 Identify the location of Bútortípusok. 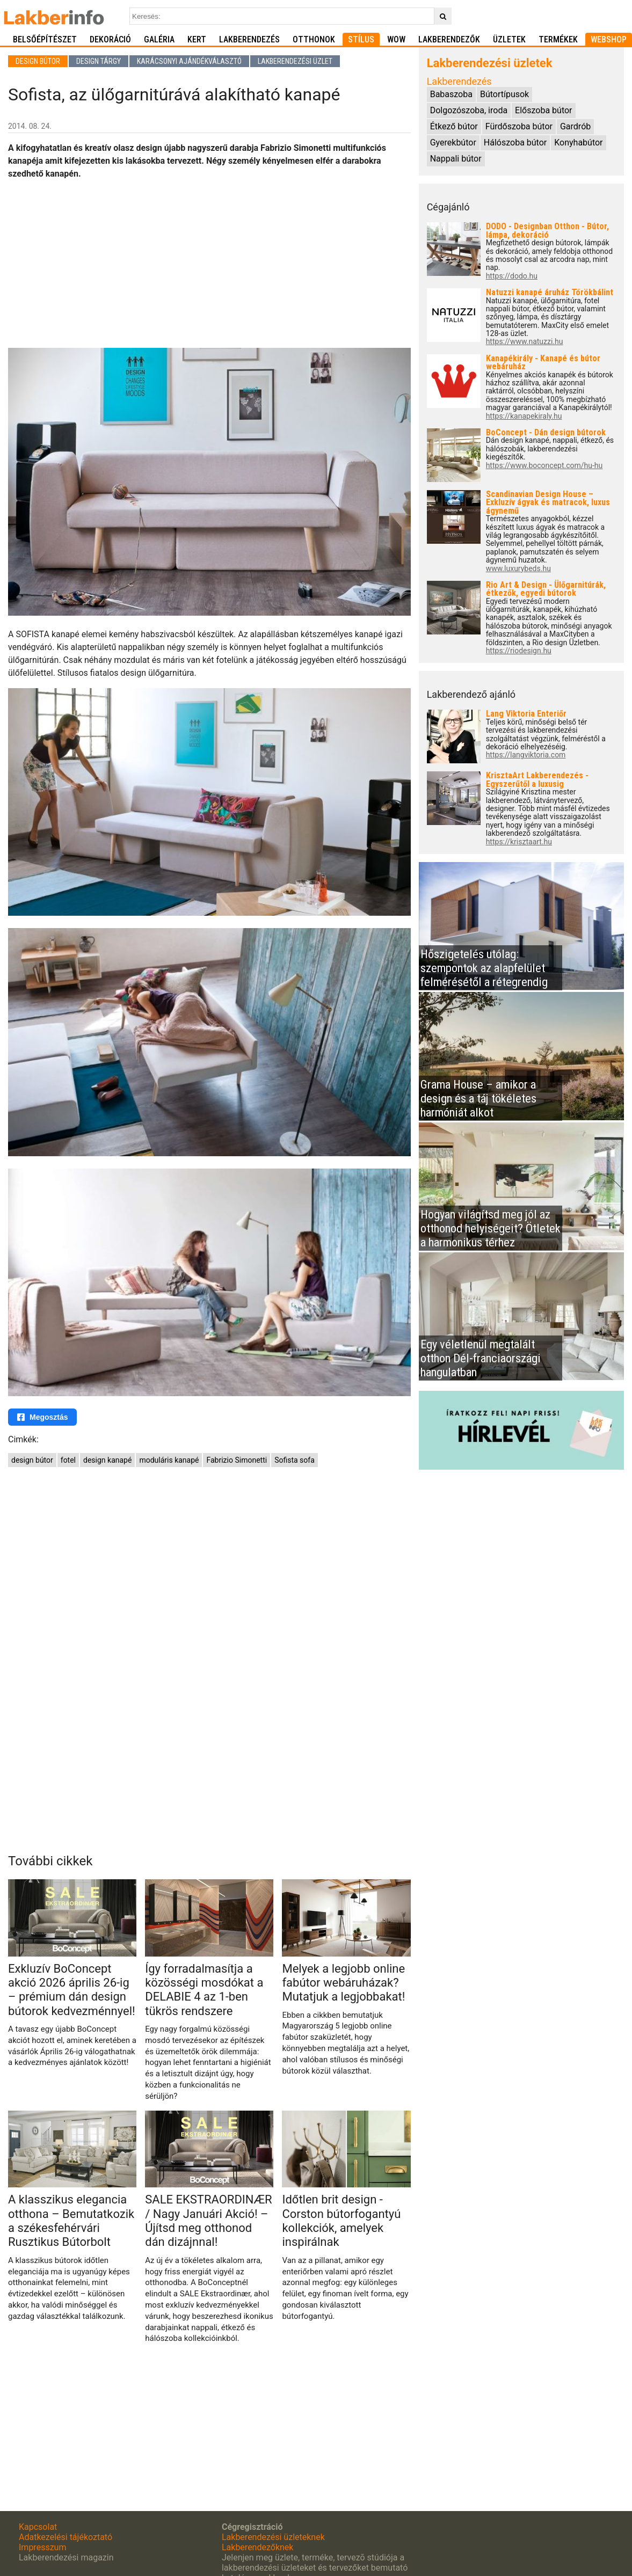
(504, 94).